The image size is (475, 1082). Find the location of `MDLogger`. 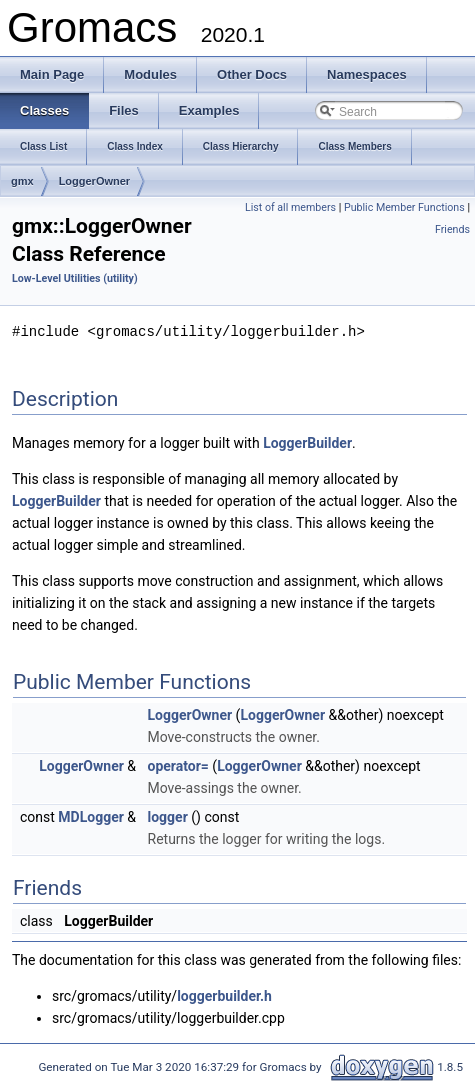

MDLogger is located at coordinates (91, 816).